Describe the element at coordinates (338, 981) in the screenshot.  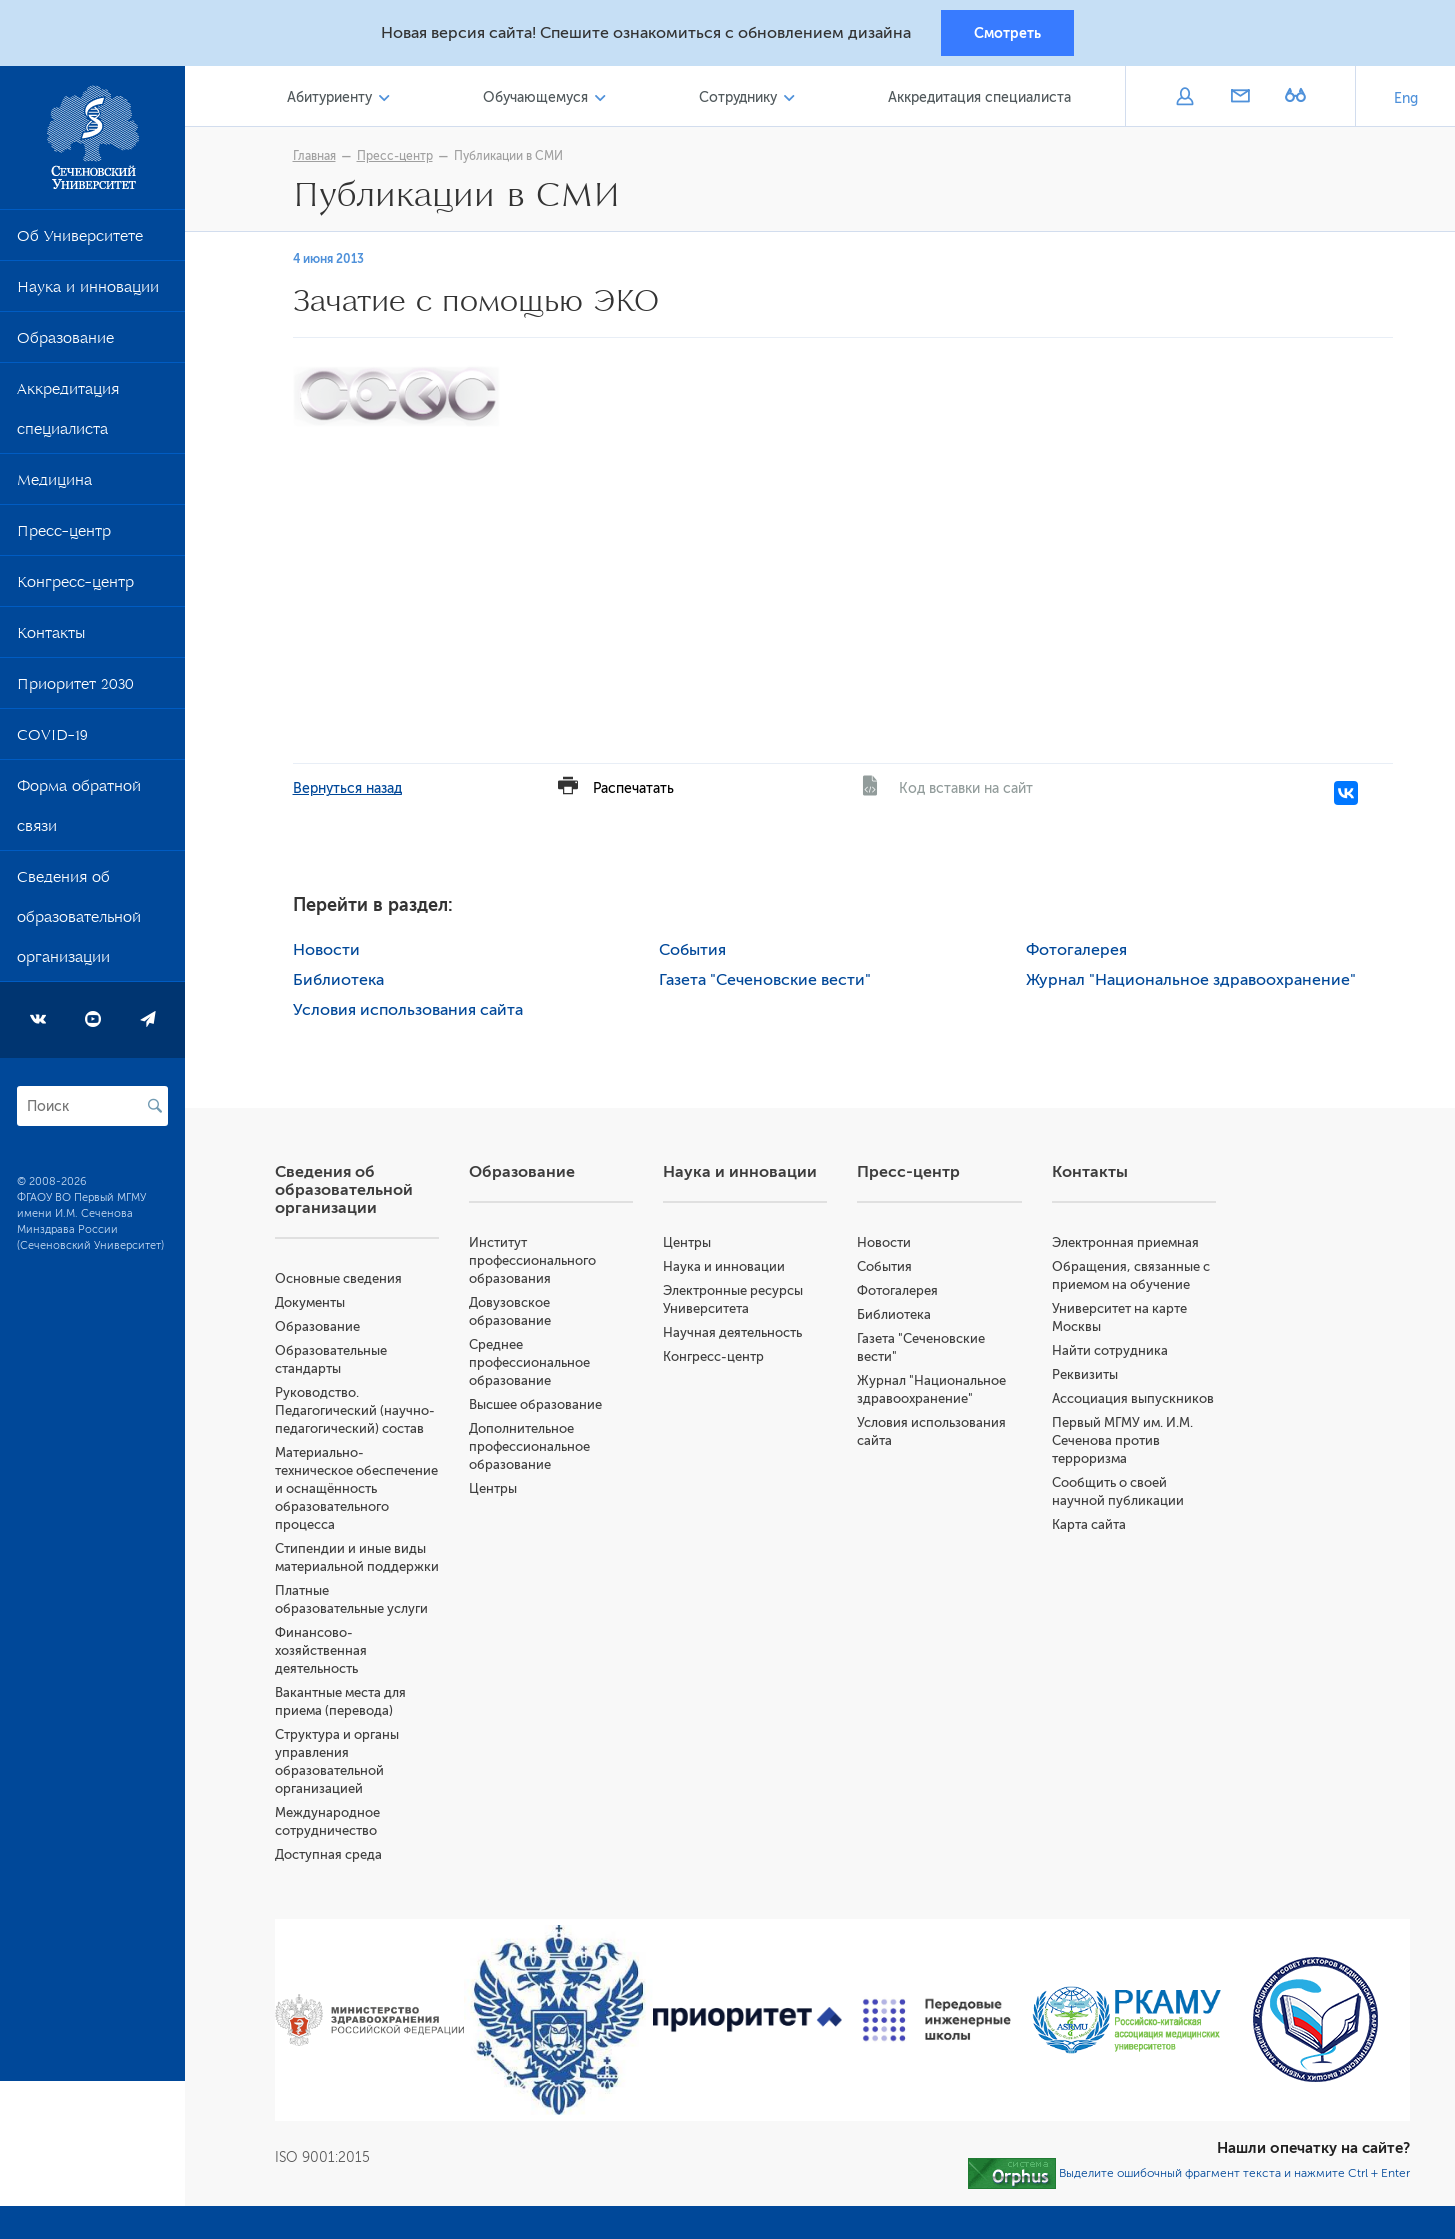
I see `Библиотека` at that location.